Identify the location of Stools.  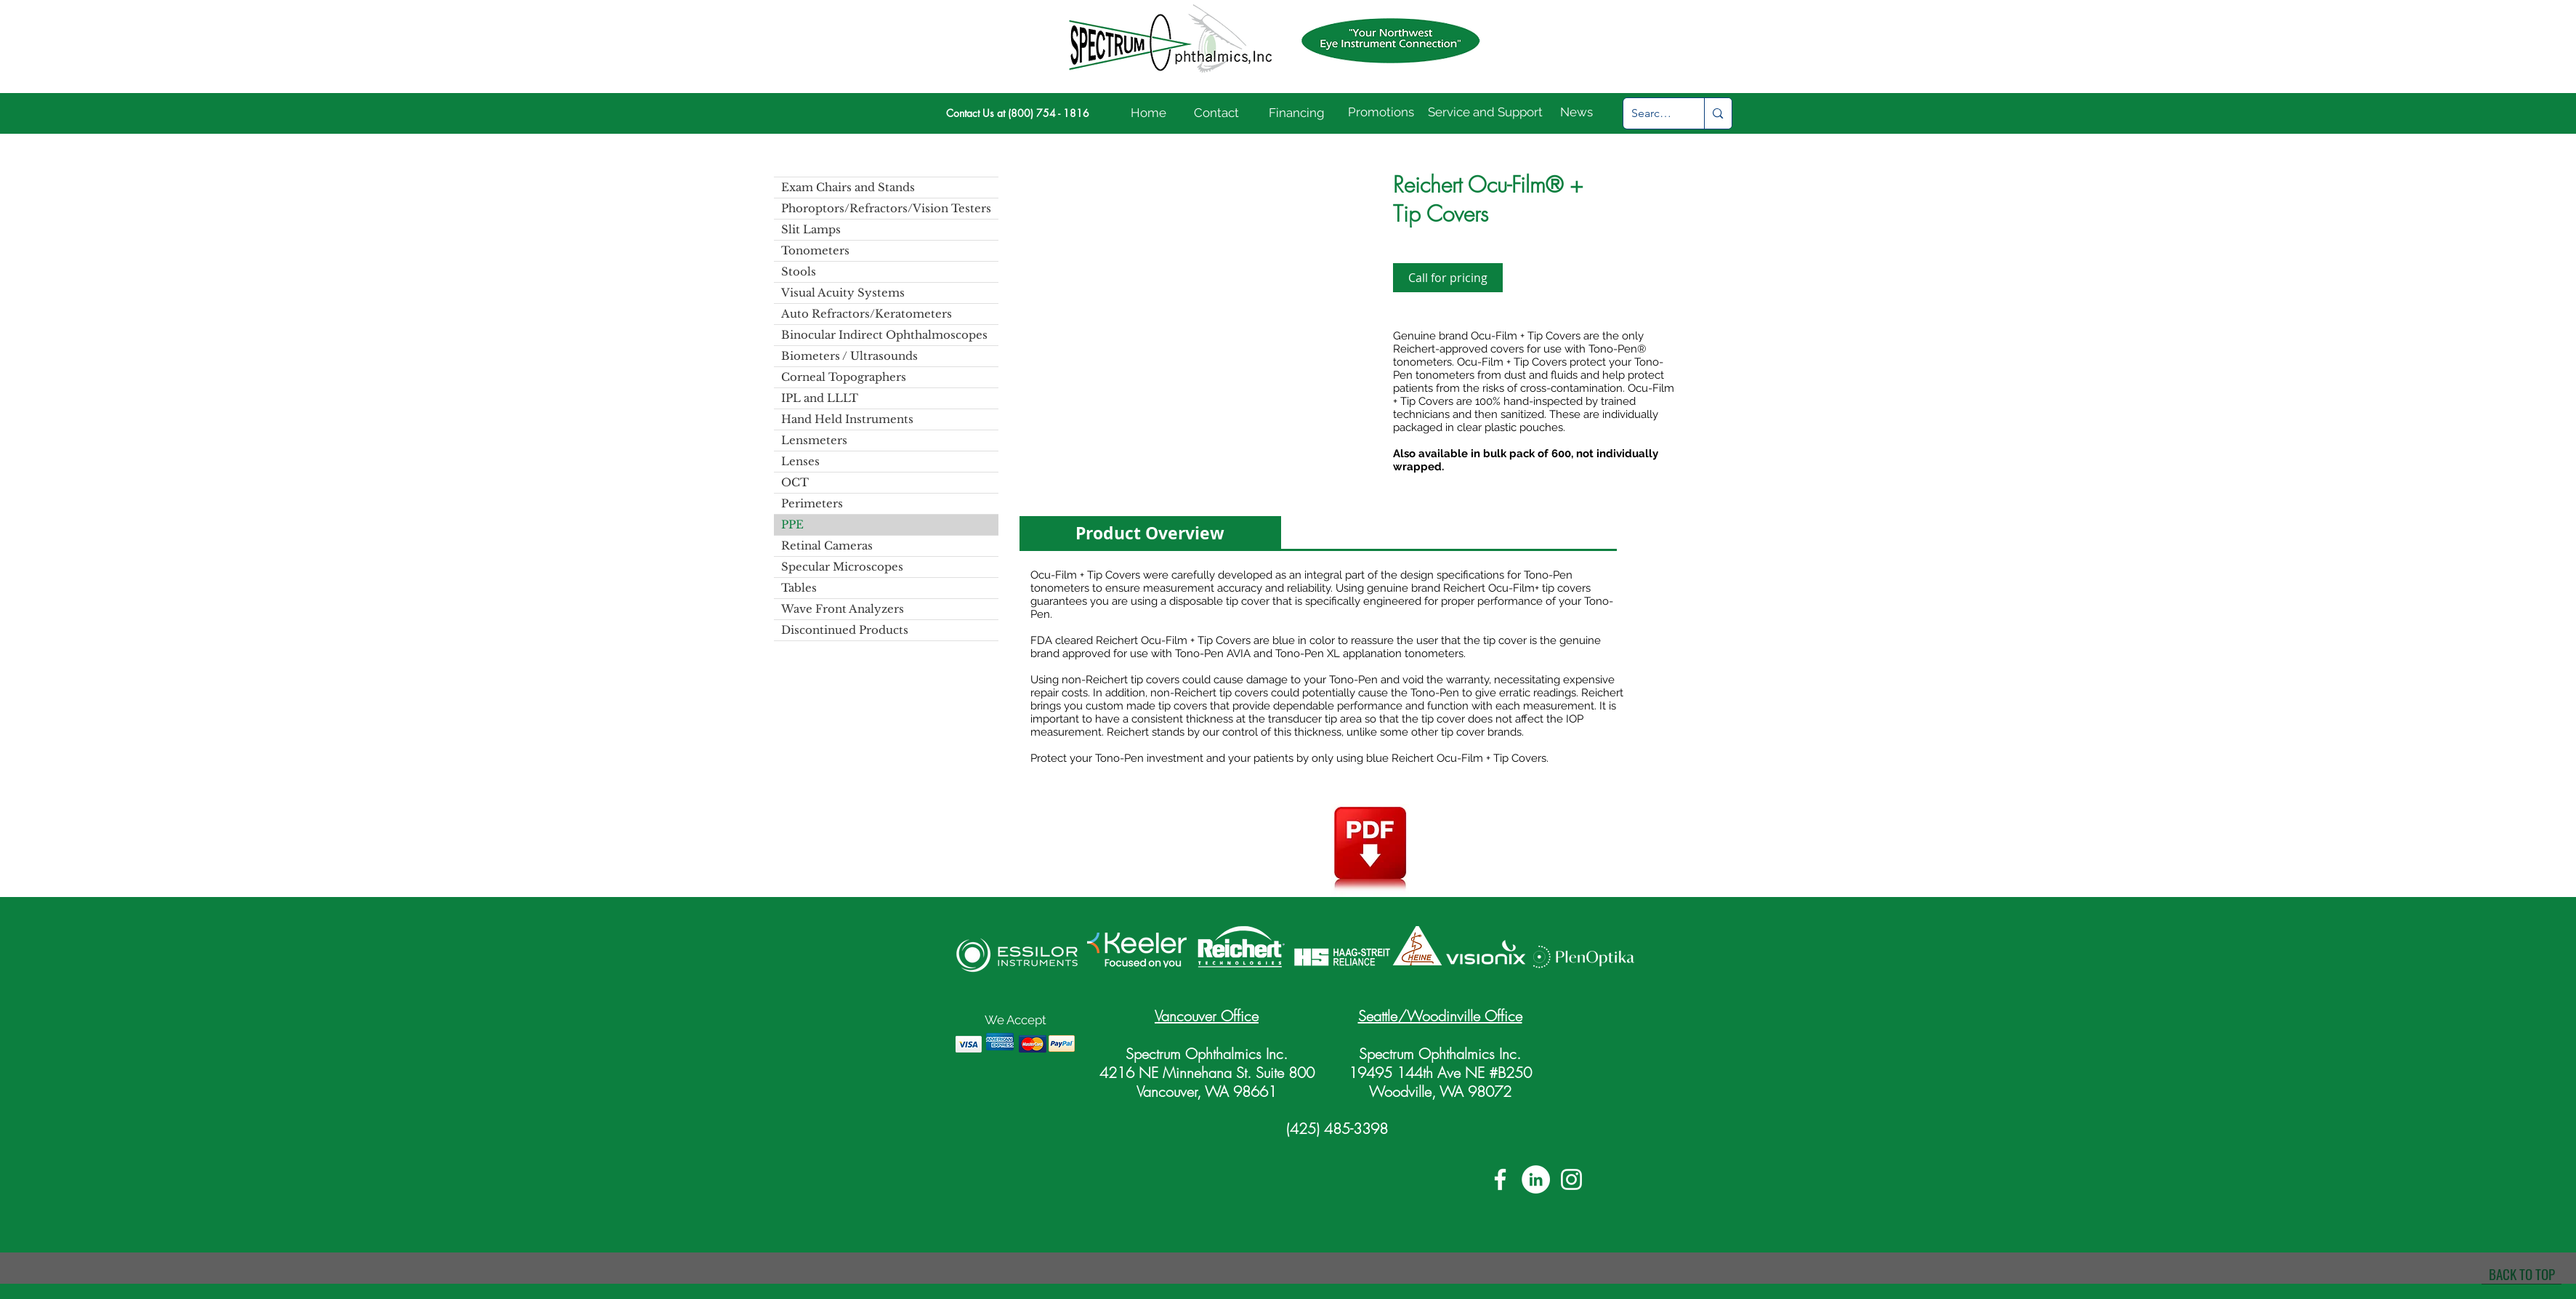
(798, 271).